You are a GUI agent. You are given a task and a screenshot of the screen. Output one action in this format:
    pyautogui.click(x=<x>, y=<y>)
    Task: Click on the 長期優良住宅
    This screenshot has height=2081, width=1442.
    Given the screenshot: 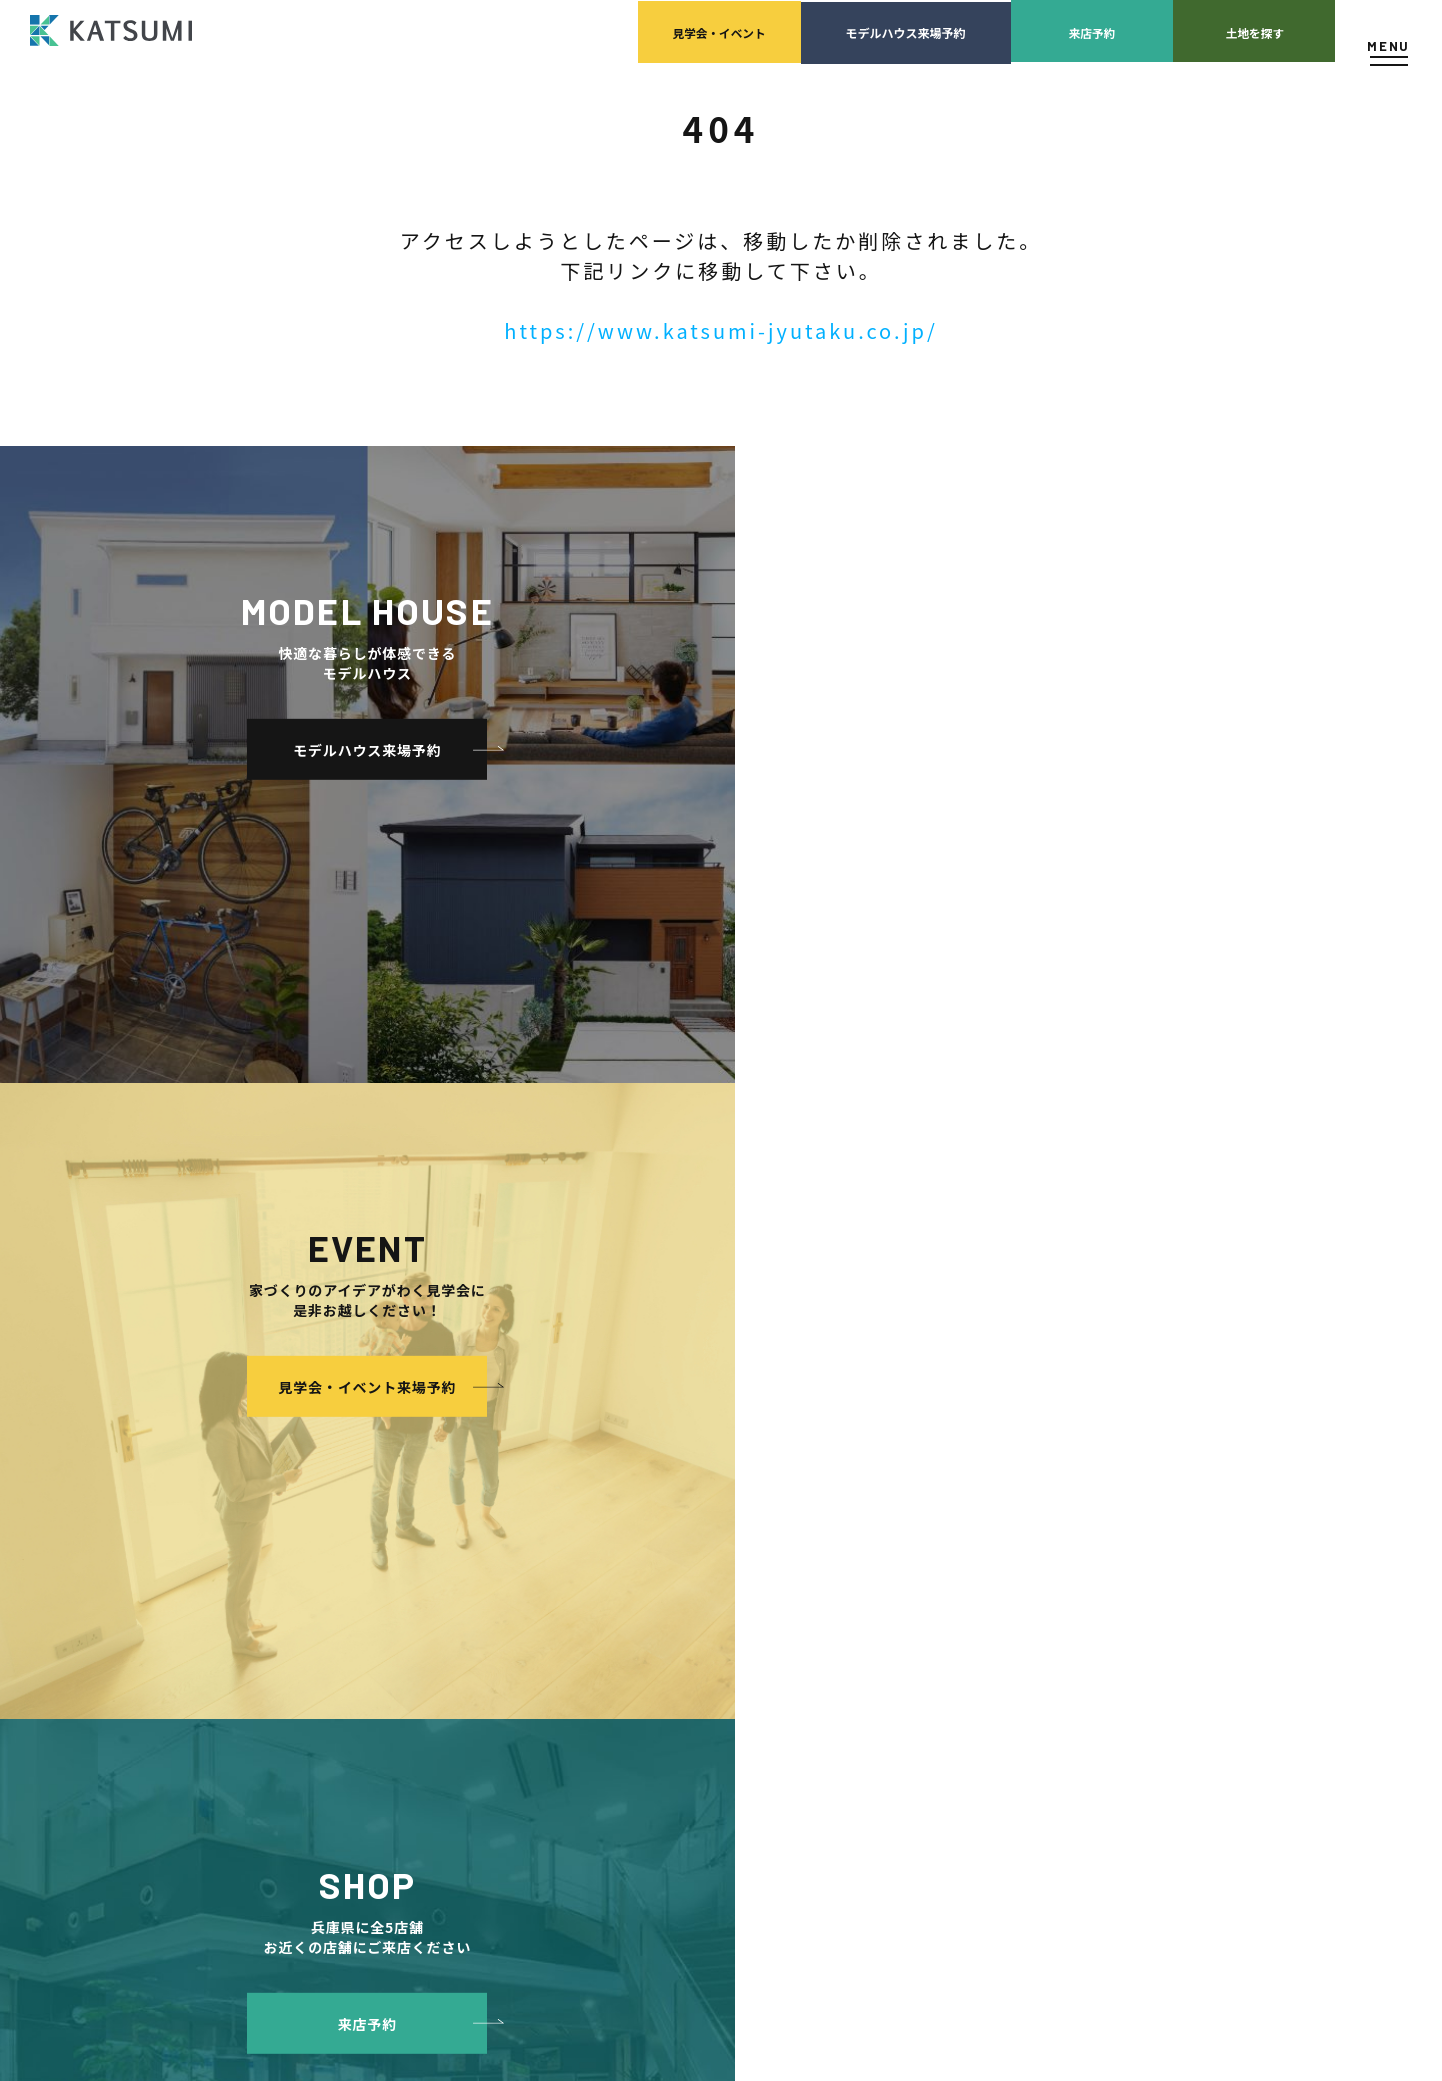 What is the action you would take?
    pyautogui.click(x=462, y=1724)
    